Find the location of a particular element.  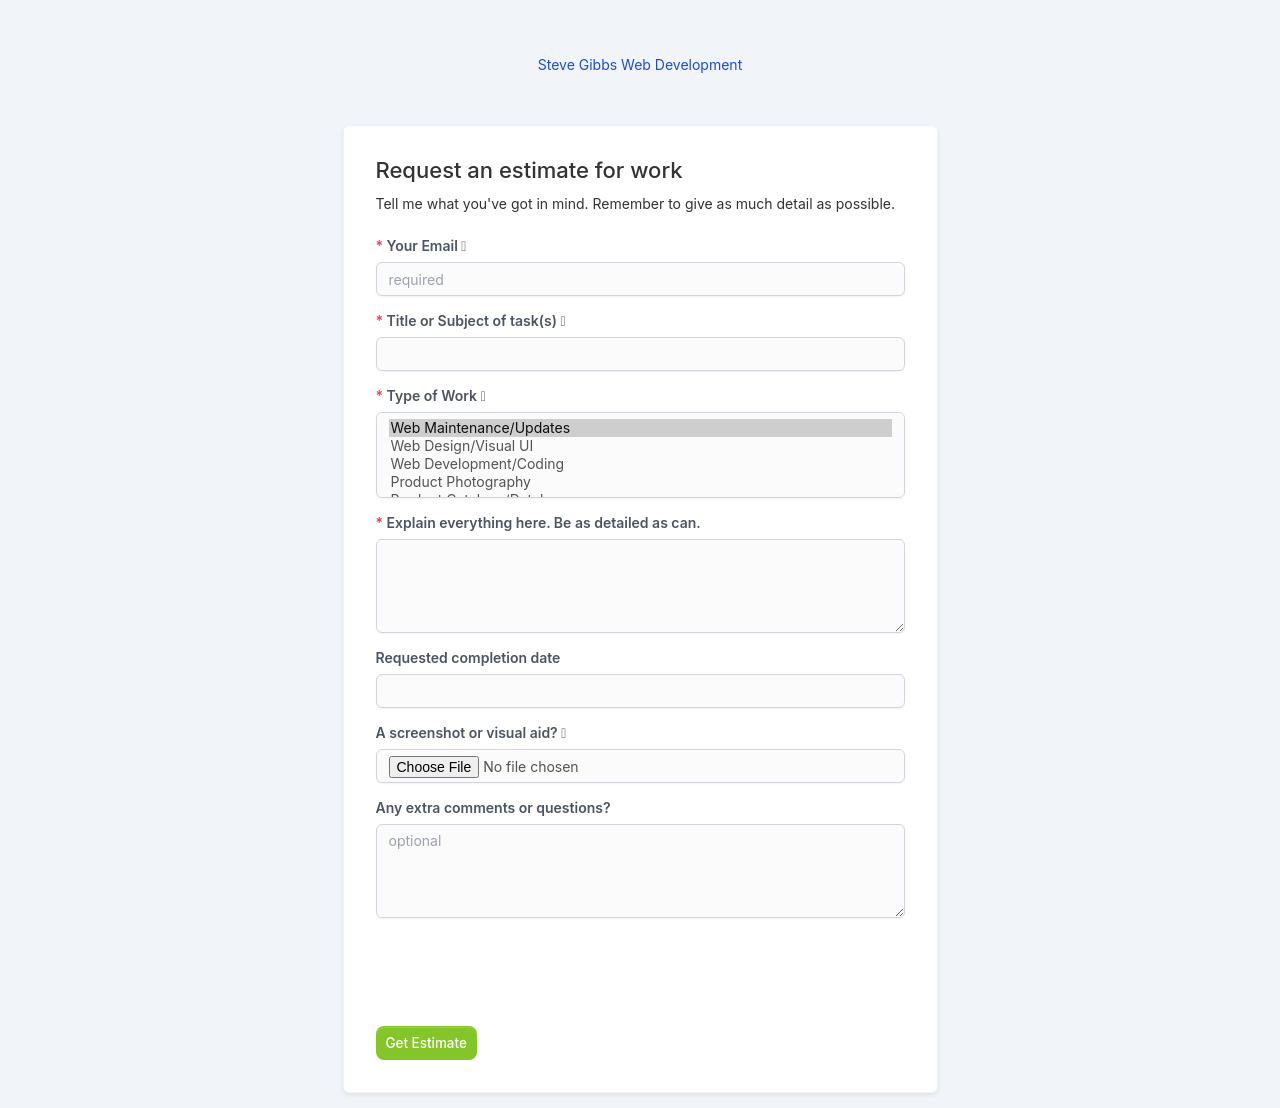

Web Design/Visual UI is located at coordinates (640, 446).